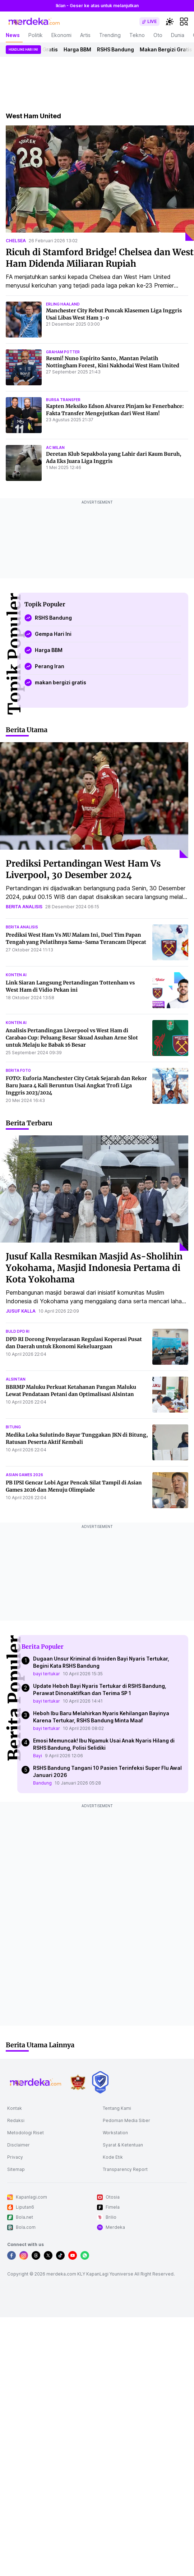 The height and width of the screenshot is (2576, 194). I want to click on Trending, so click(110, 35).